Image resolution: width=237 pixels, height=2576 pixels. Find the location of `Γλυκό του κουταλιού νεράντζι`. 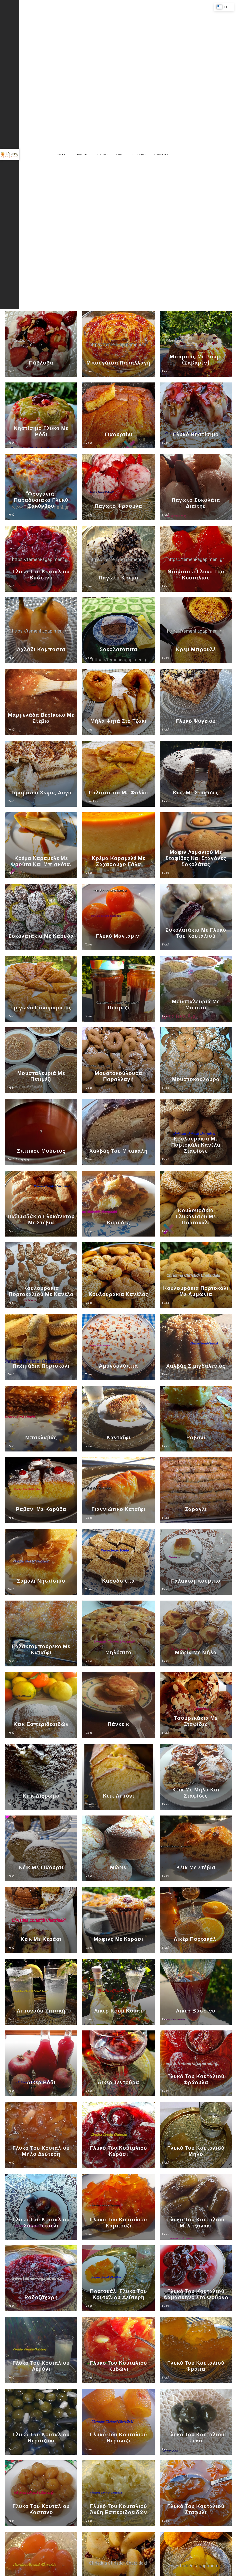

Γλυκό του κουταλιού νεράντζι is located at coordinates (118, 2437).